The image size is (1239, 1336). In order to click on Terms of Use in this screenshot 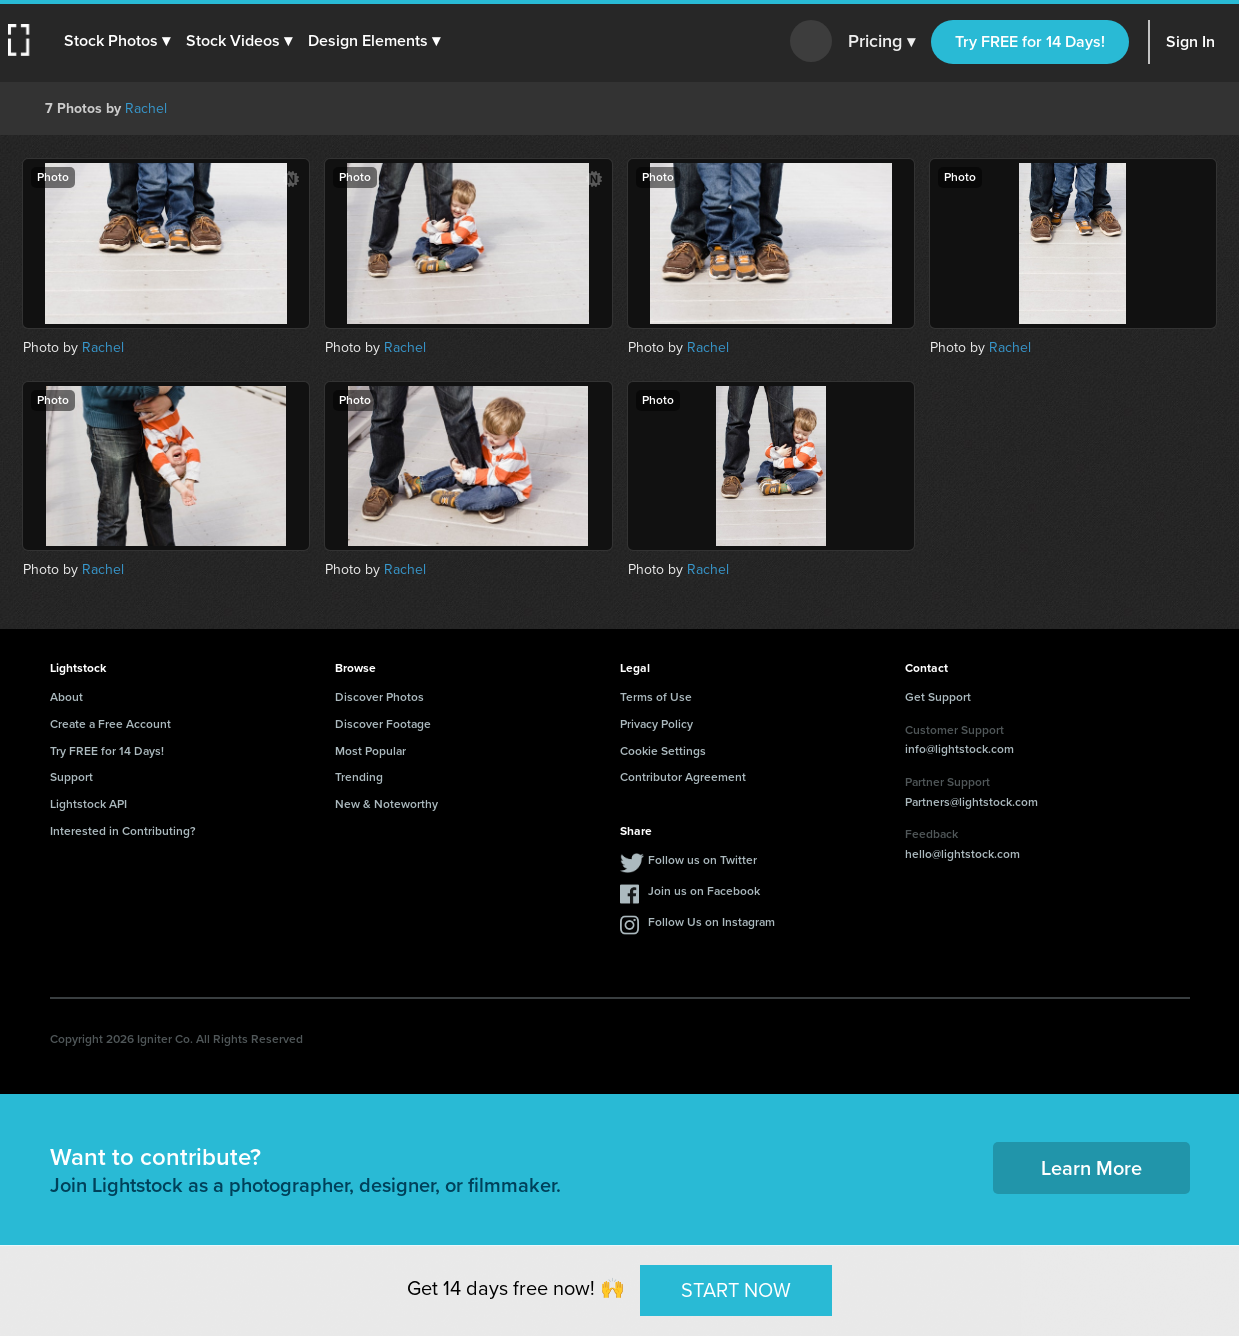, I will do `click(656, 697)`.